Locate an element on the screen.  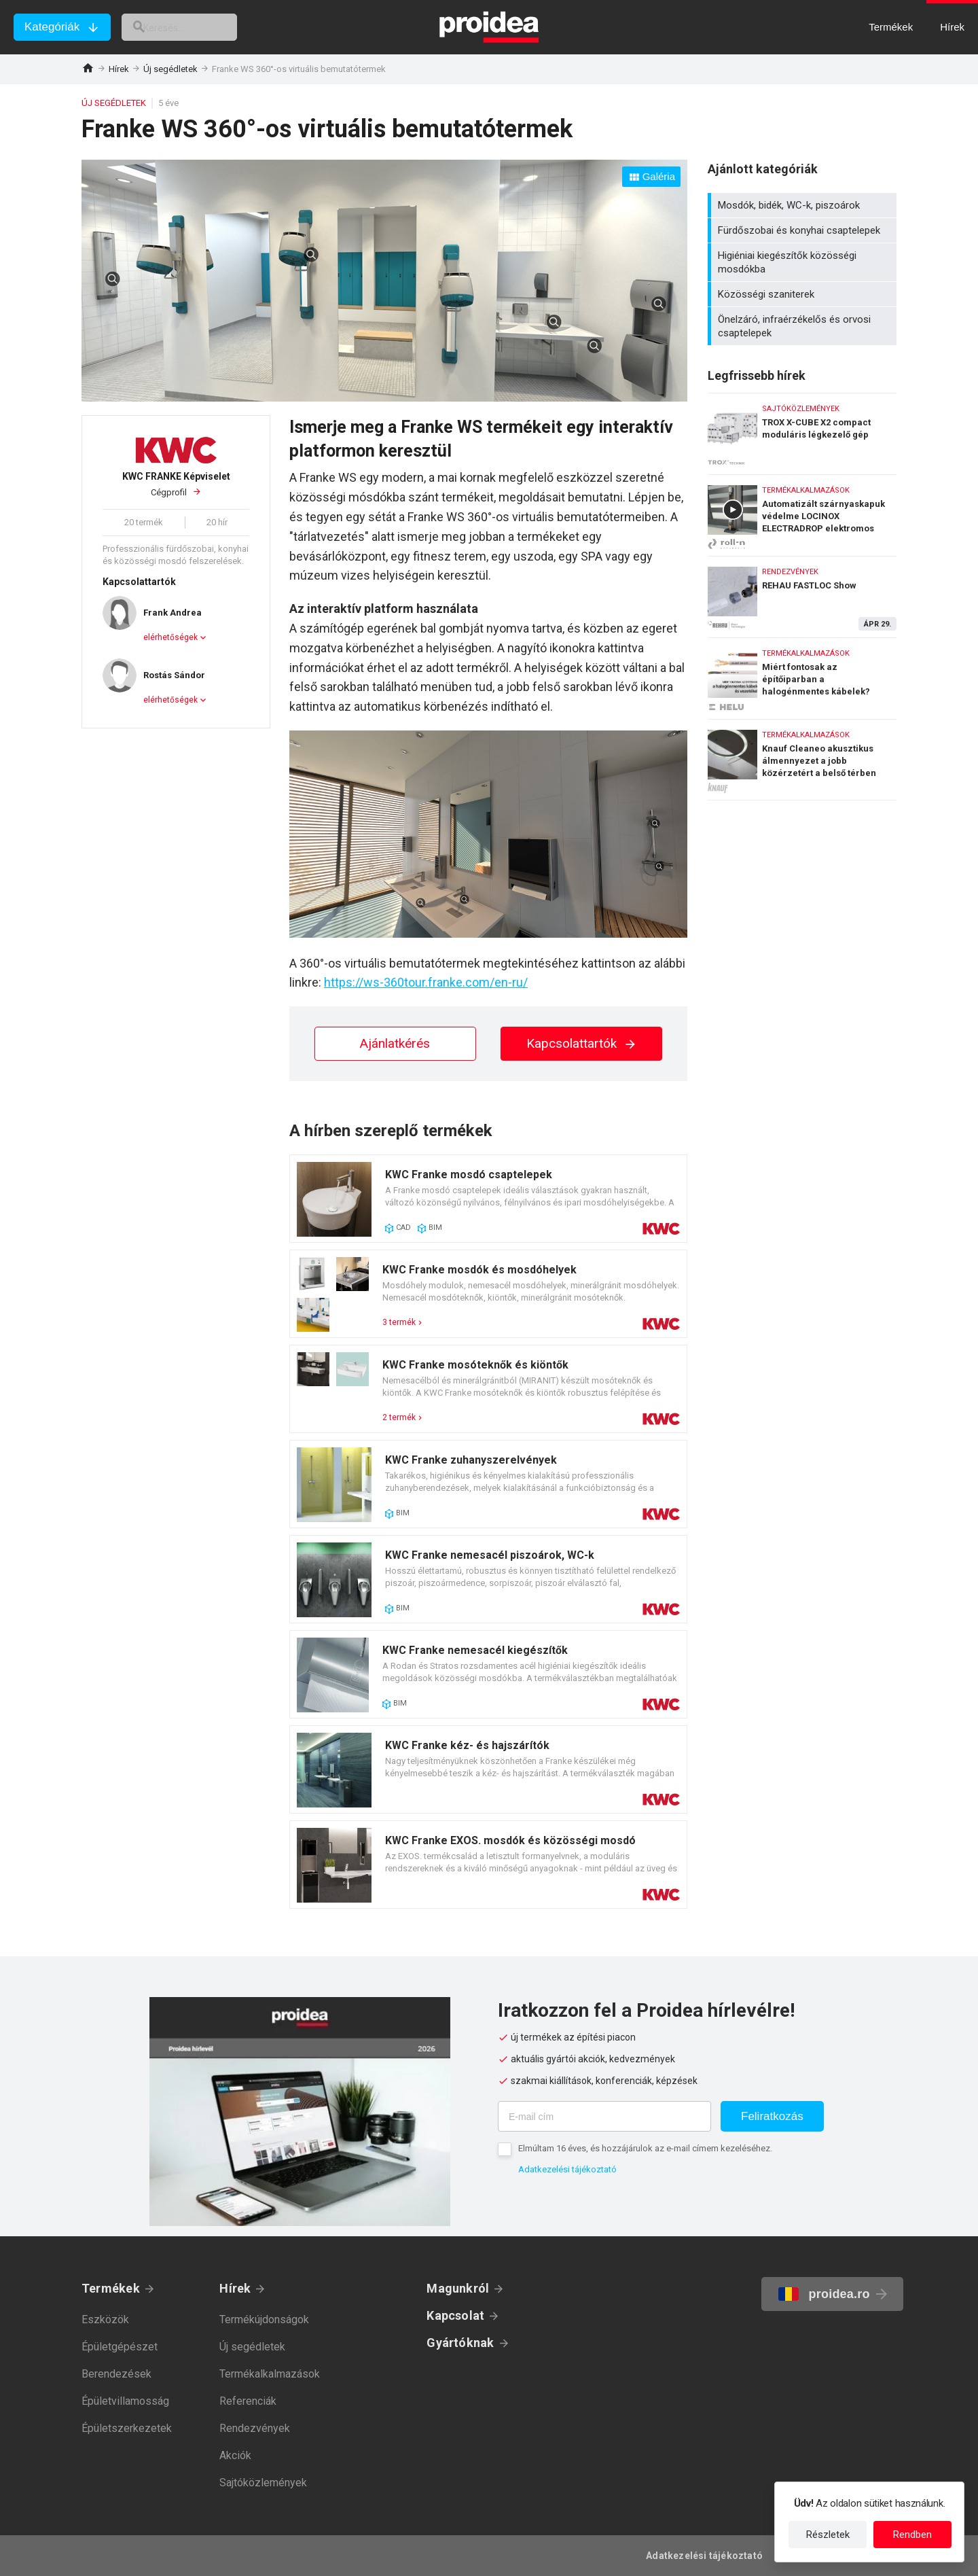
Magunkról is located at coordinates (458, 2288).